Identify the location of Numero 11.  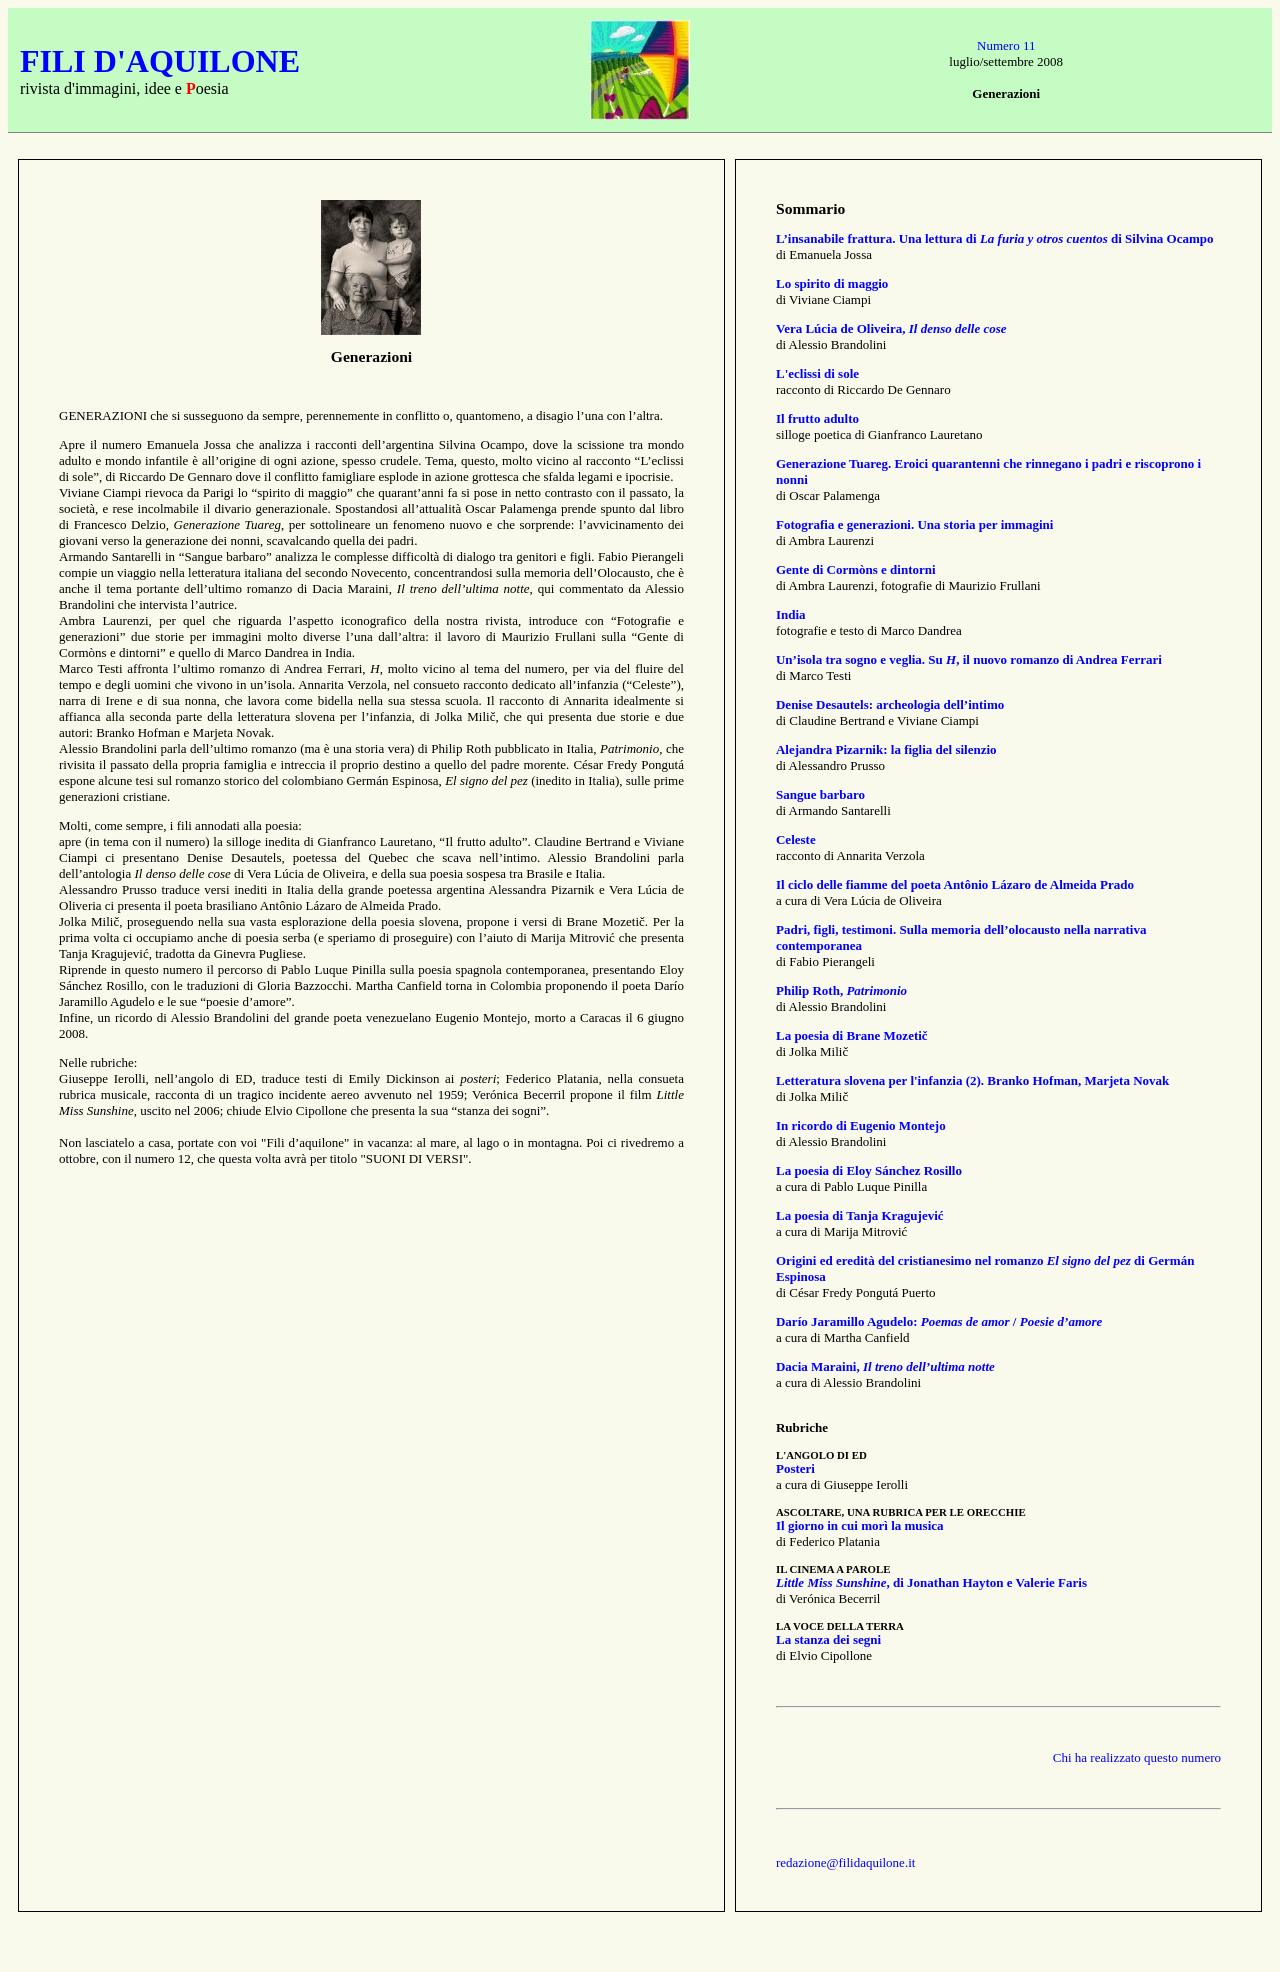
(1006, 45).